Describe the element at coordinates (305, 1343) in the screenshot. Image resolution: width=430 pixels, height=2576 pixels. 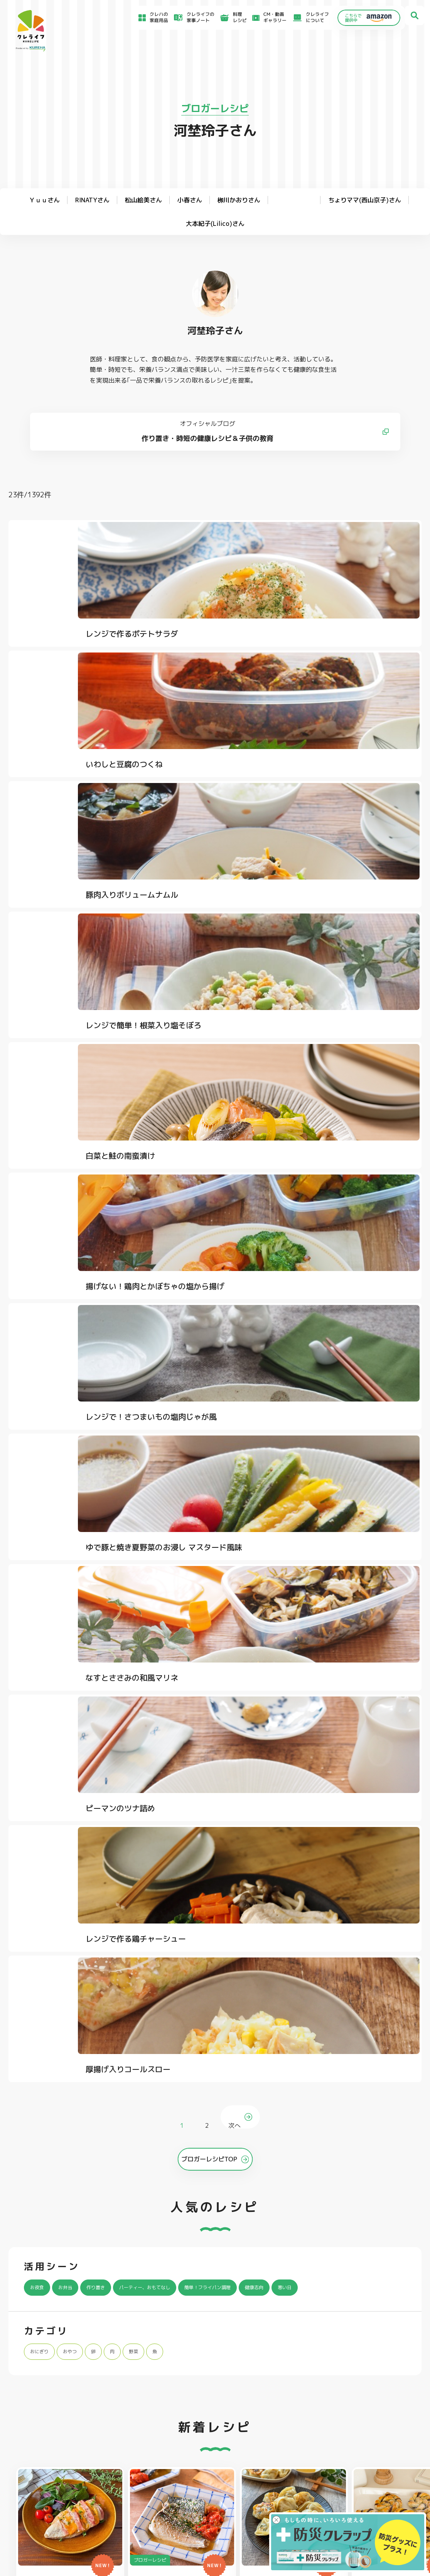
I see `健康志向` at that location.